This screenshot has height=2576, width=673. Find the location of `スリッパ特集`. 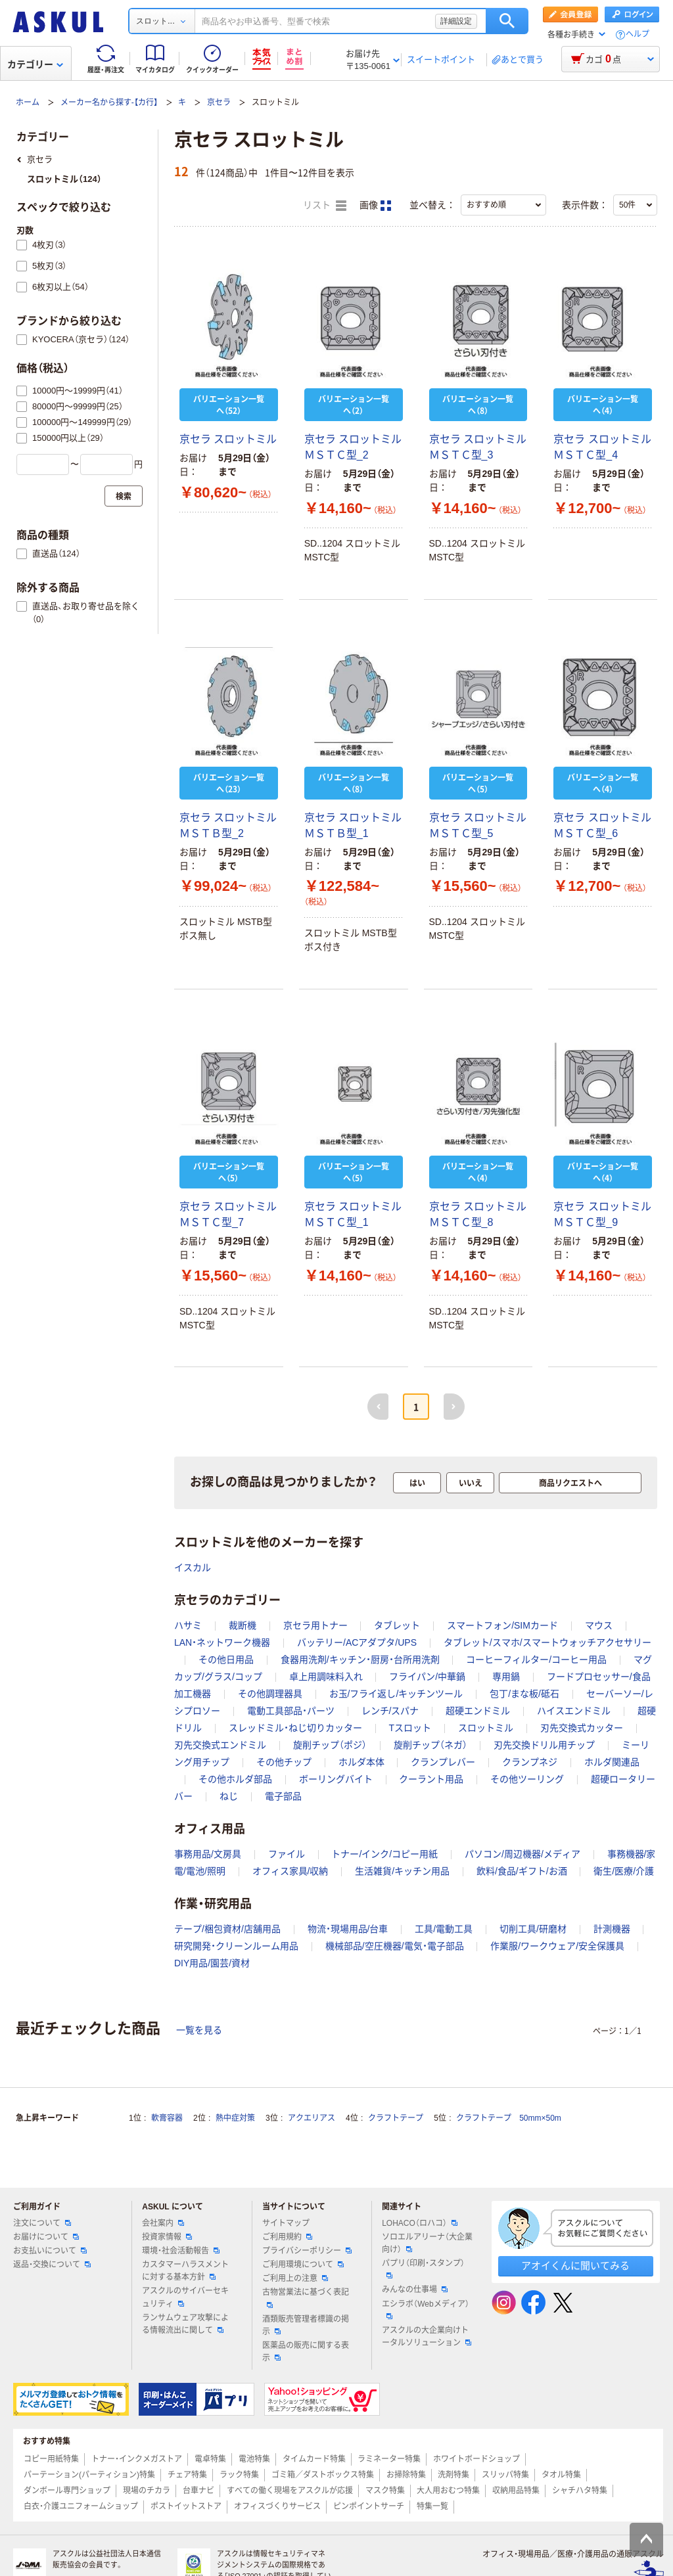

スリッパ特集 is located at coordinates (505, 2474).